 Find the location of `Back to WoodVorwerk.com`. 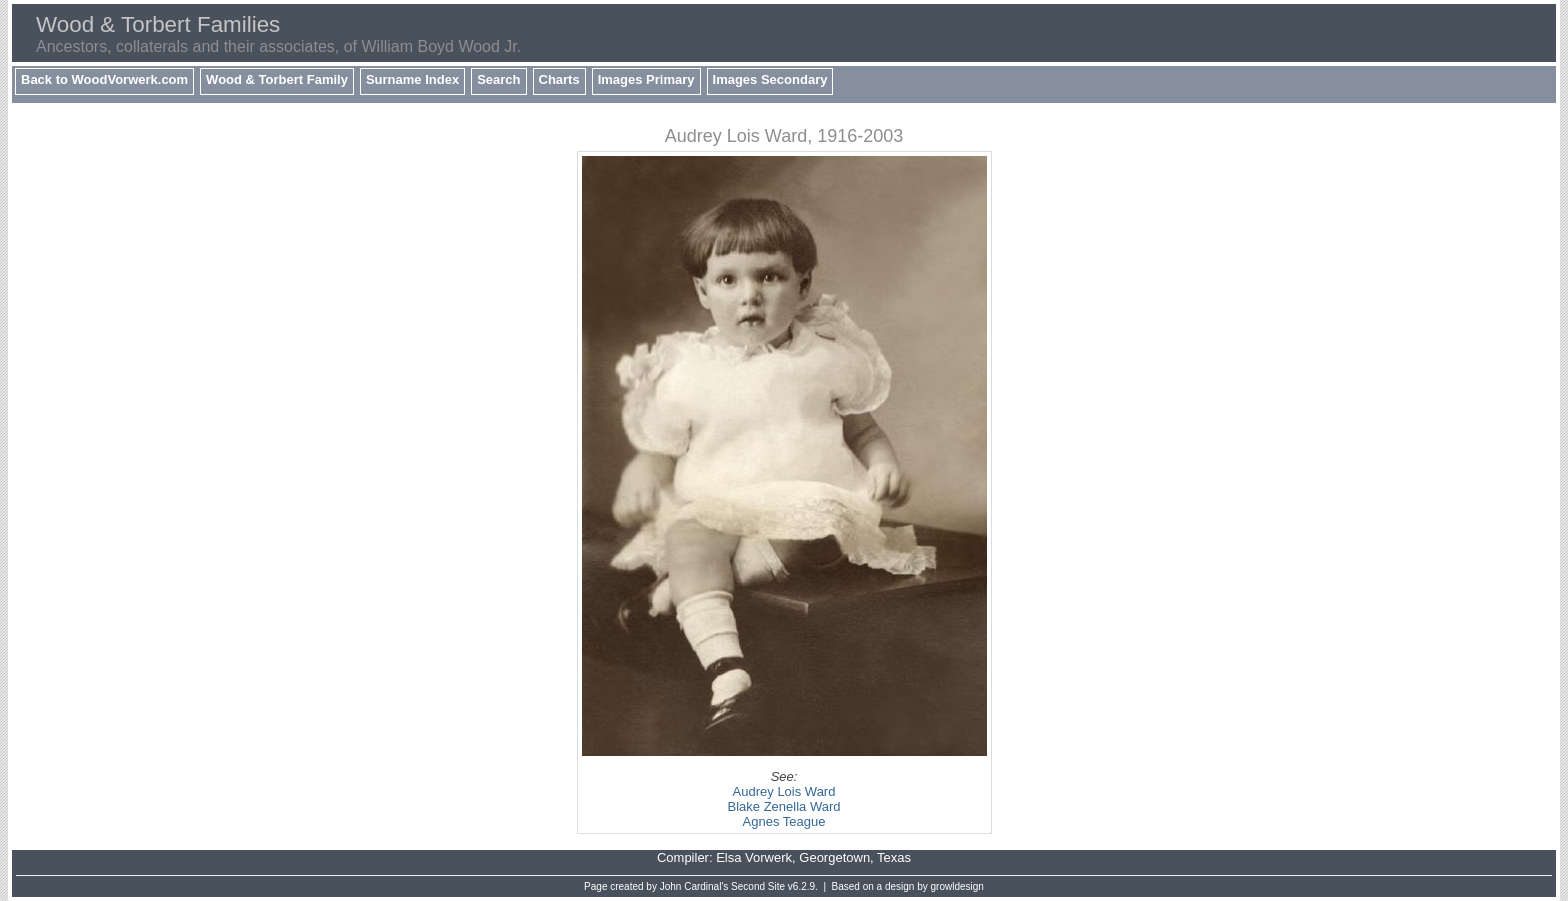

Back to WoodVorwerk.com is located at coordinates (104, 79).